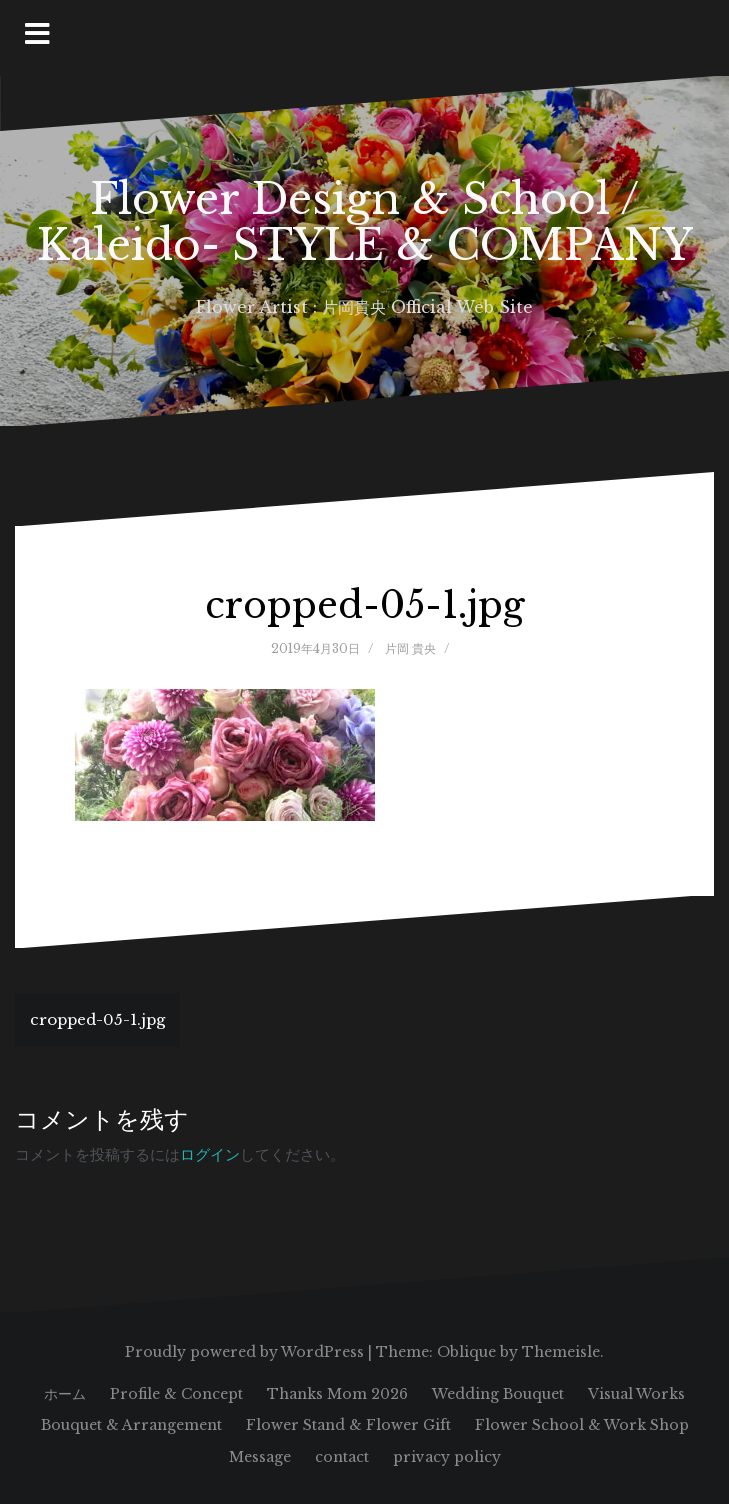 The height and width of the screenshot is (1504, 729). What do you see at coordinates (466, 1352) in the screenshot?
I see `Oblique` at bounding box center [466, 1352].